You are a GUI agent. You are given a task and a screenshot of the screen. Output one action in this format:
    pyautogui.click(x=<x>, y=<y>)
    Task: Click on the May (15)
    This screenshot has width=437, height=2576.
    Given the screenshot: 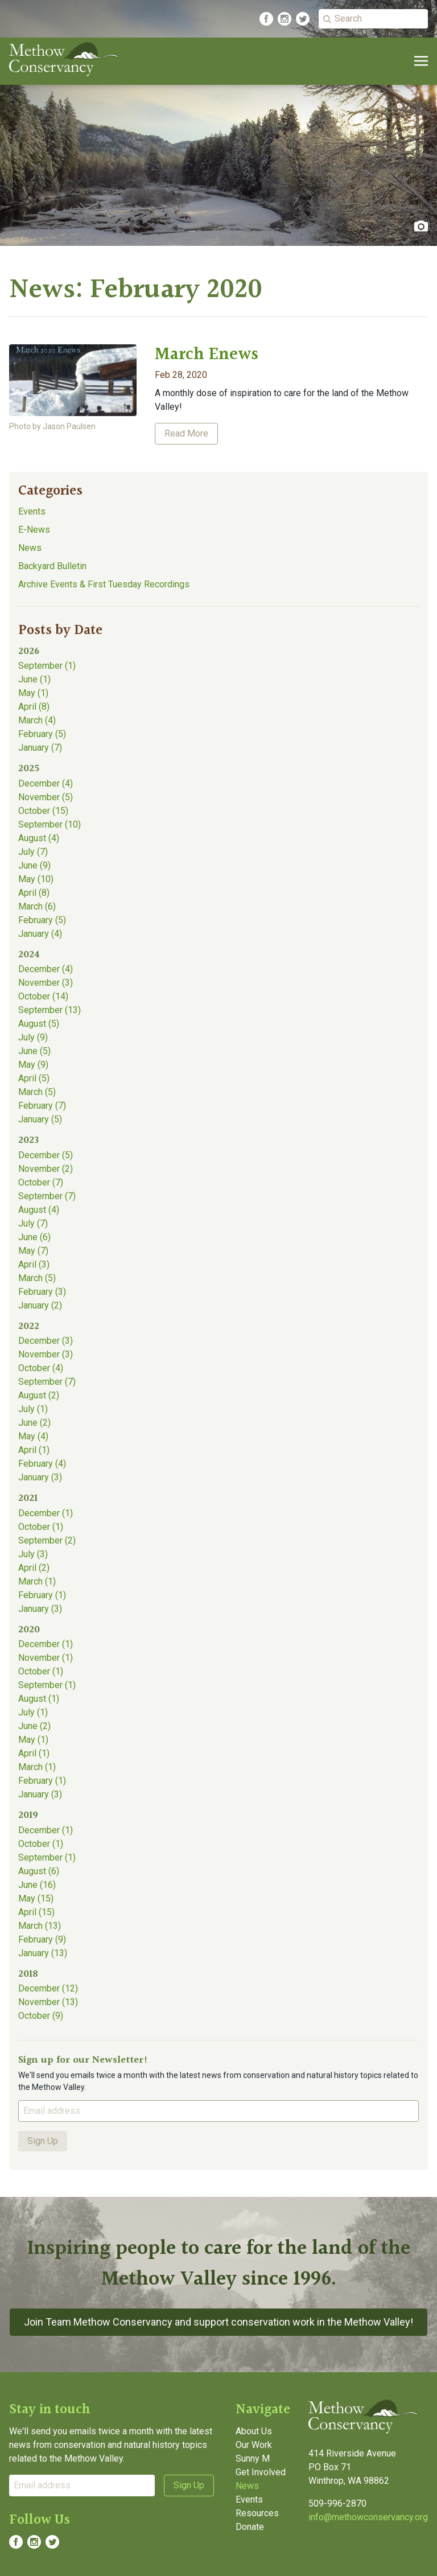 What is the action you would take?
    pyautogui.click(x=35, y=1898)
    